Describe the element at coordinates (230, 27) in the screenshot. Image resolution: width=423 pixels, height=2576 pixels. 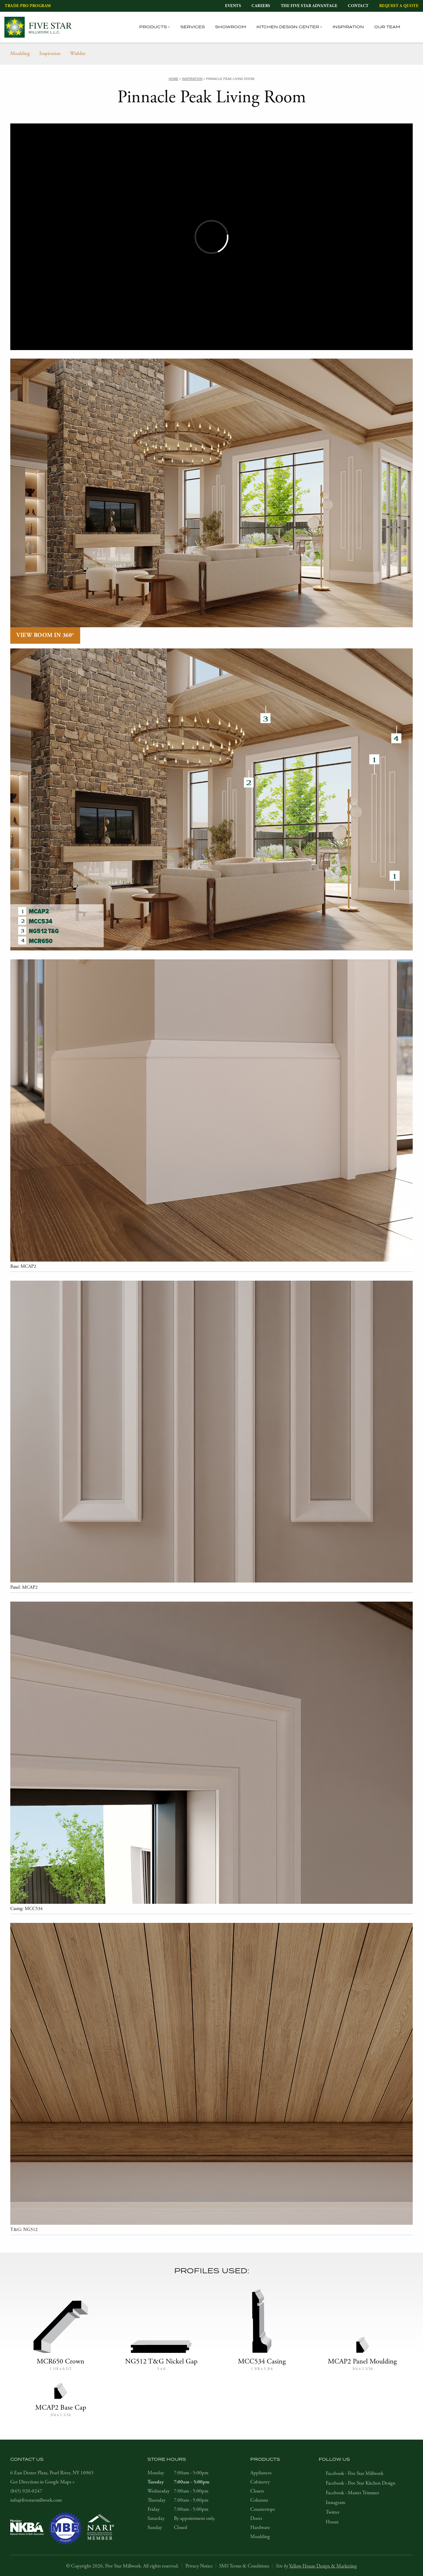
I see `Showroom` at that location.